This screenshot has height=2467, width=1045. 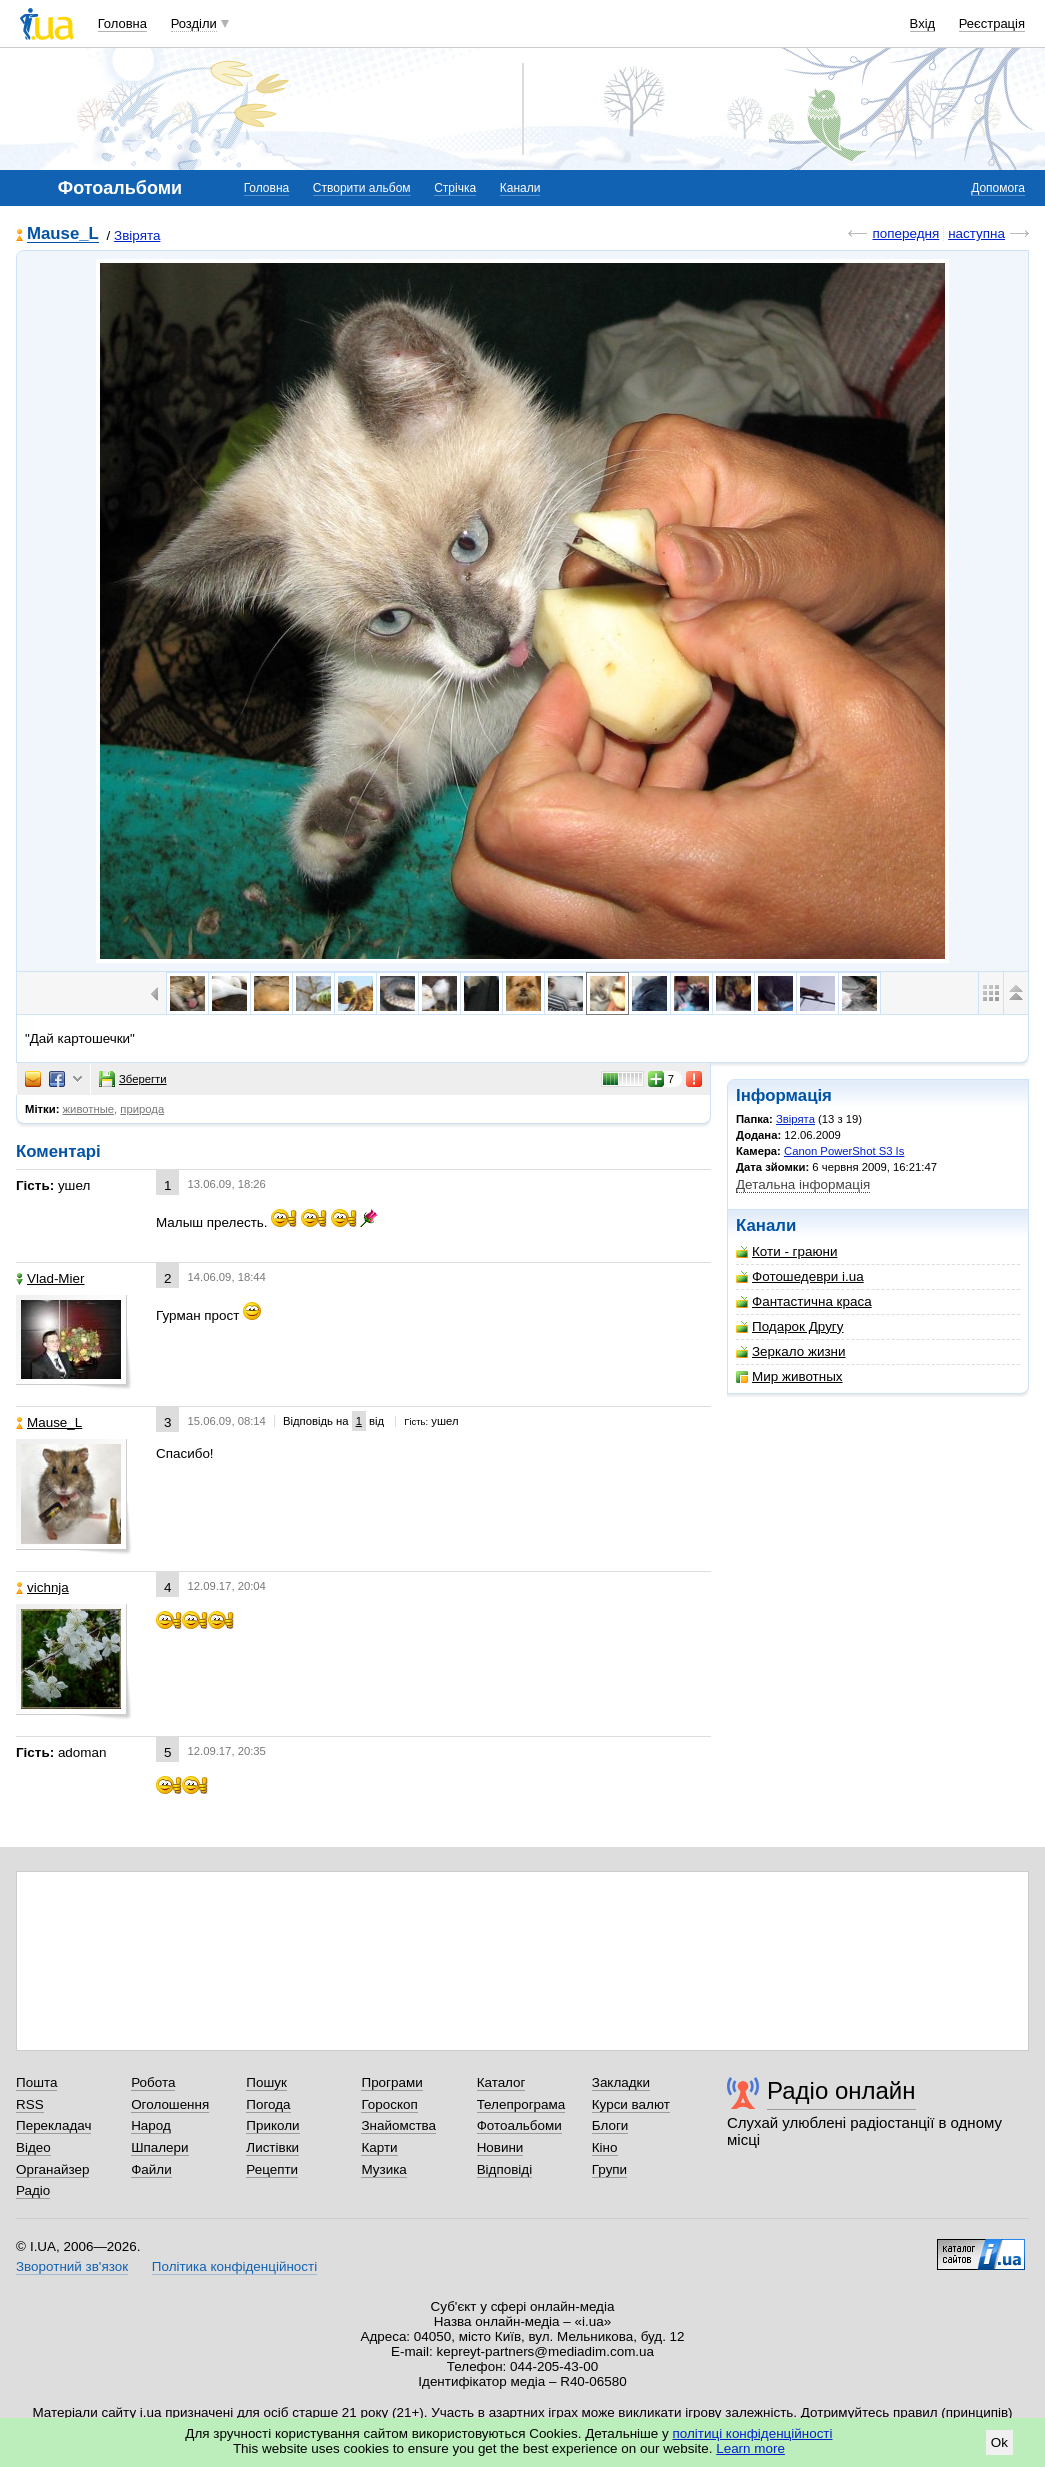 What do you see at coordinates (42, 1587) in the screenshot?
I see `vichnja` at bounding box center [42, 1587].